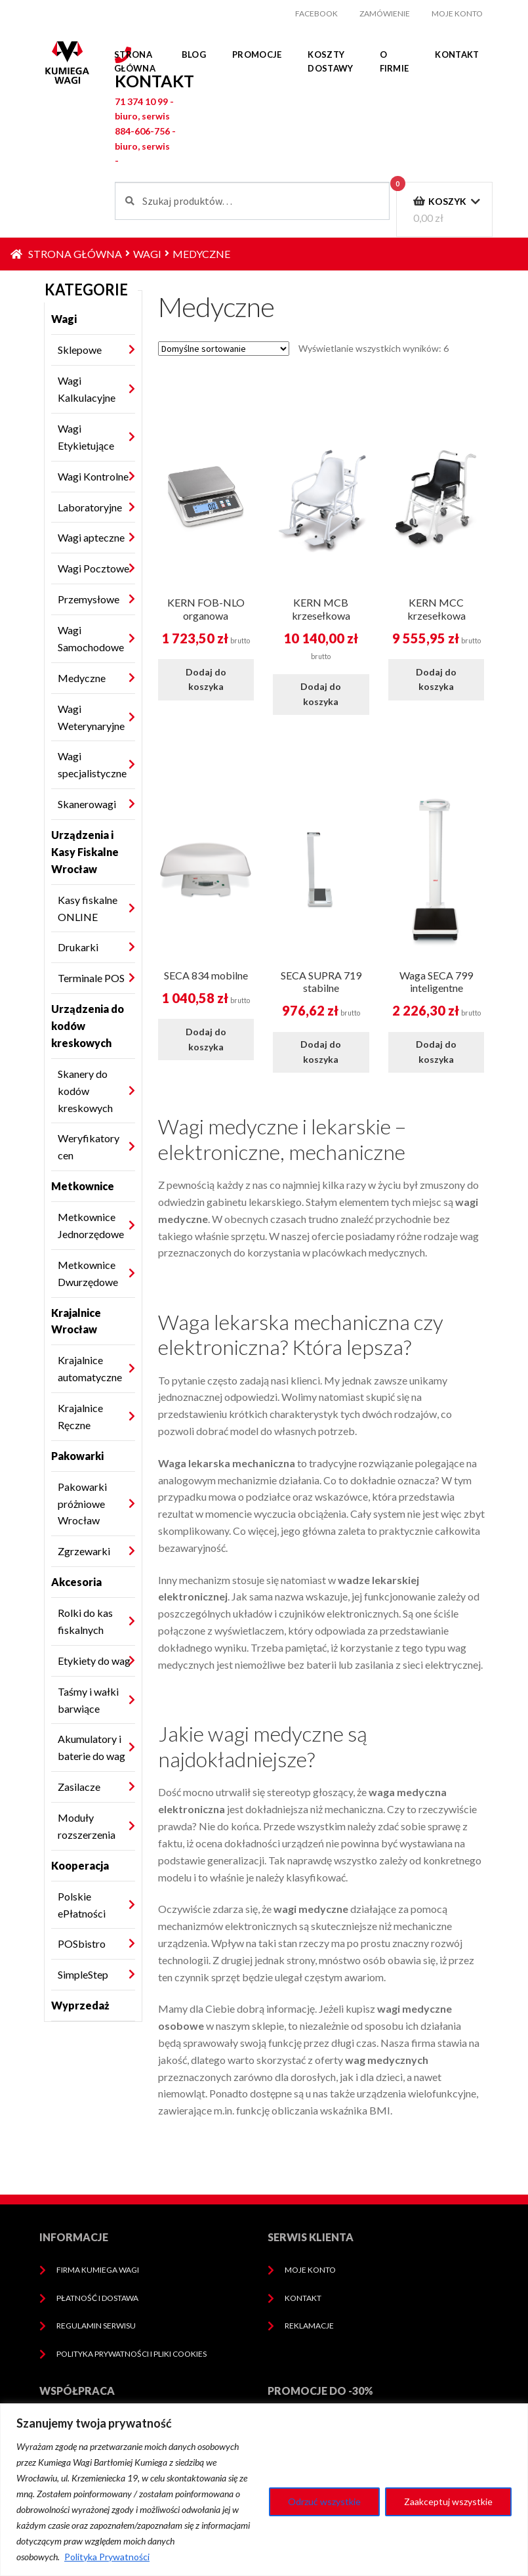  Describe the element at coordinates (82, 1905) in the screenshot. I see `Polskie ePłatności` at that location.